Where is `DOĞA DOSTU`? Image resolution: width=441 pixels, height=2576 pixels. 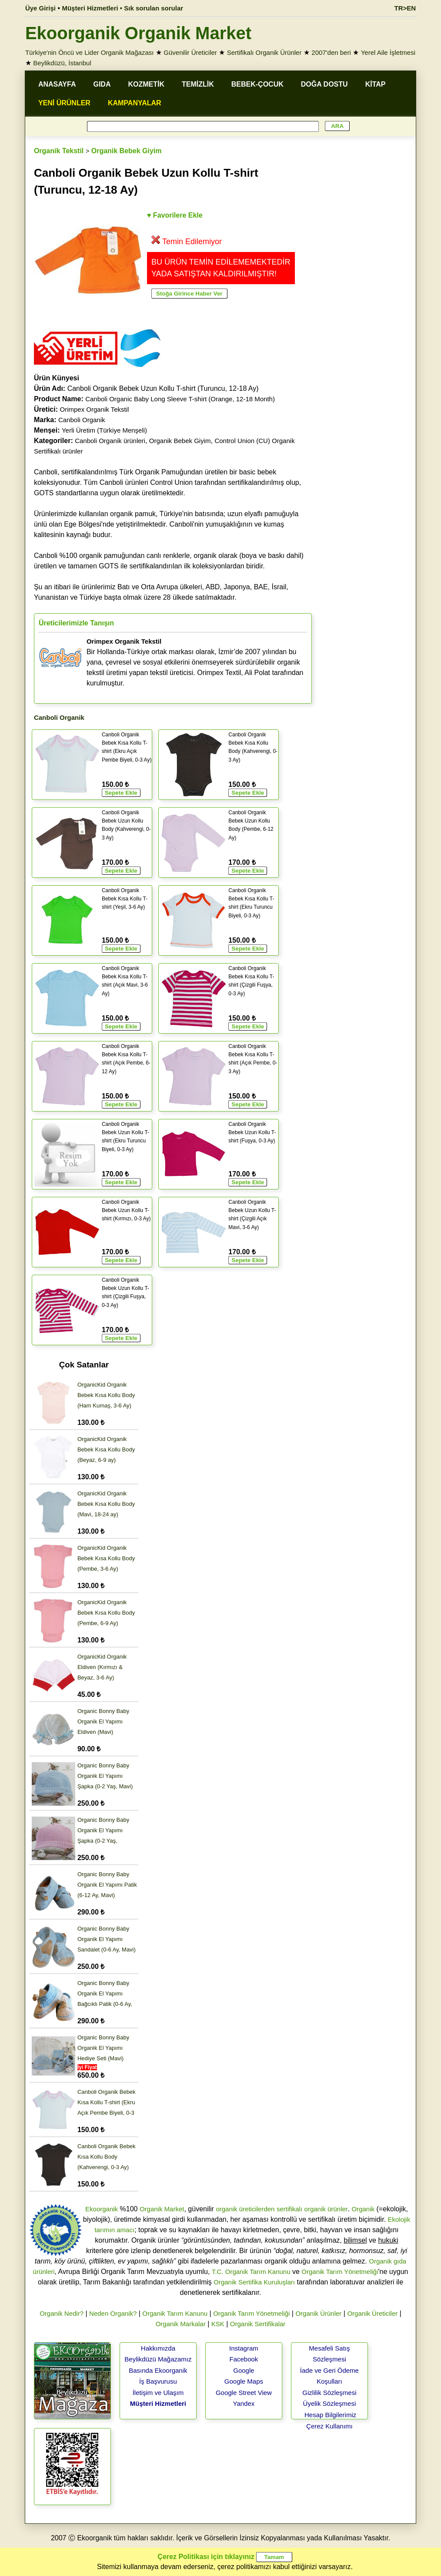
DOĞA DOSTU is located at coordinates (324, 84).